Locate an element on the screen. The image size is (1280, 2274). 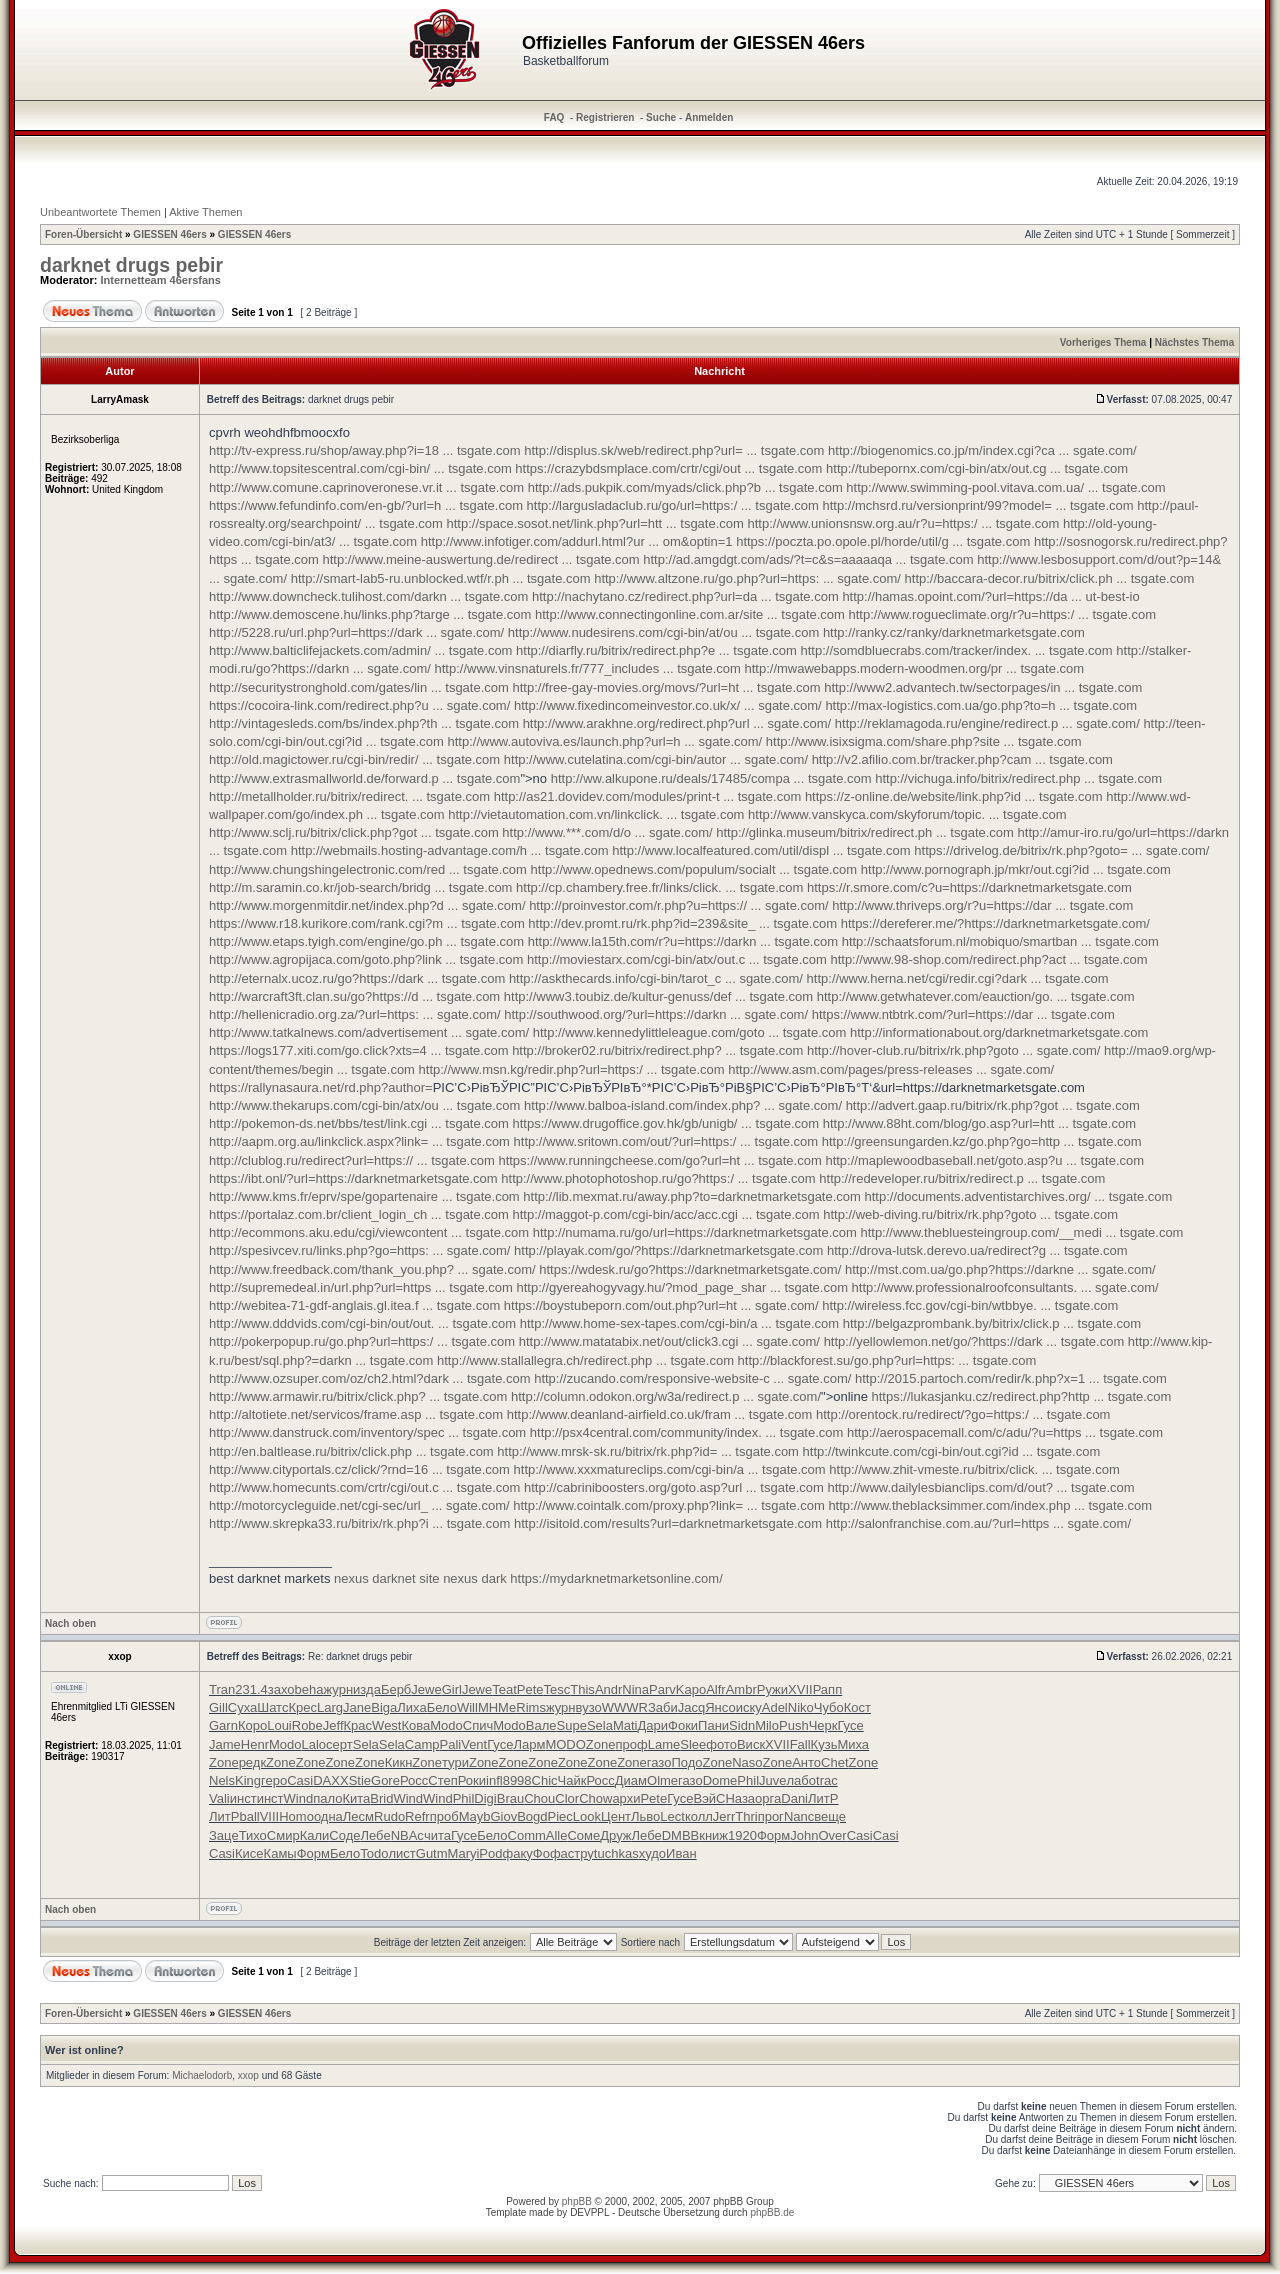
Nanc is located at coordinates (799, 1816).